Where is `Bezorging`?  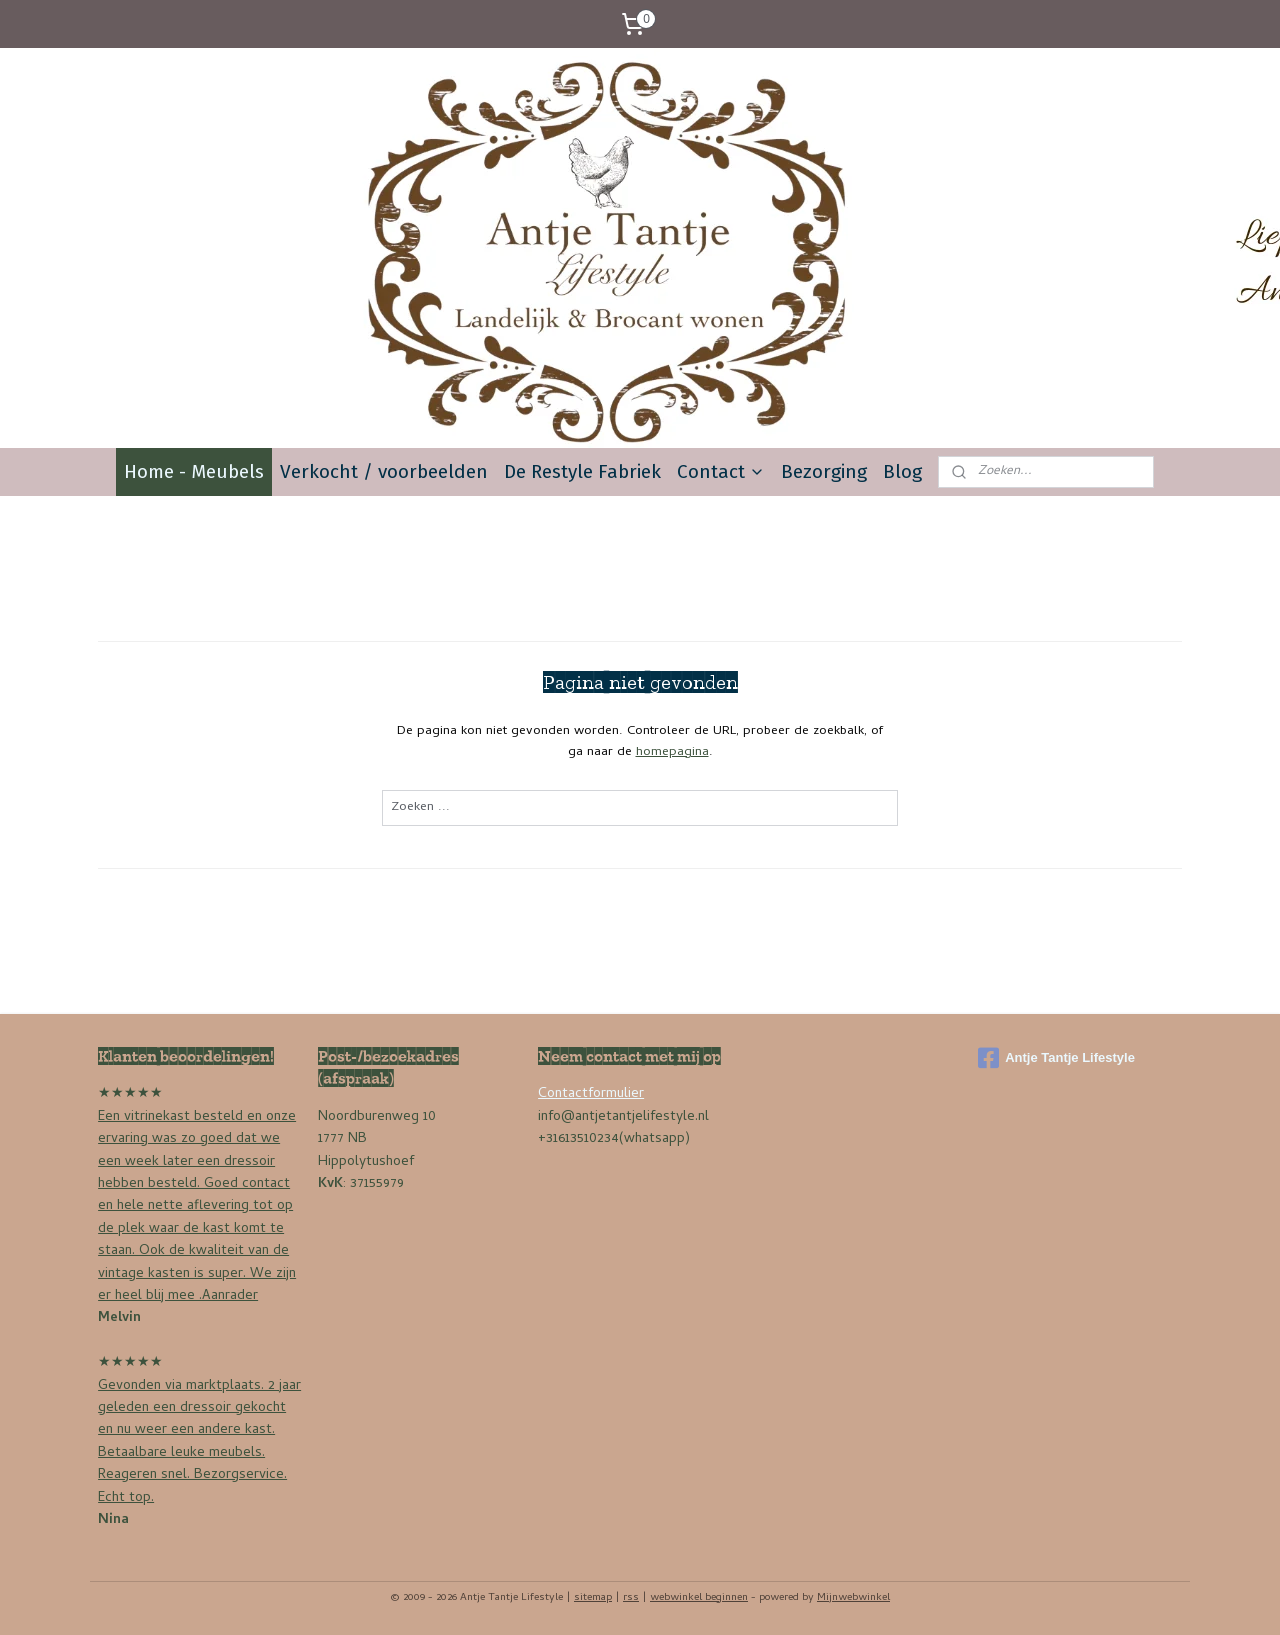 Bezorging is located at coordinates (824, 471).